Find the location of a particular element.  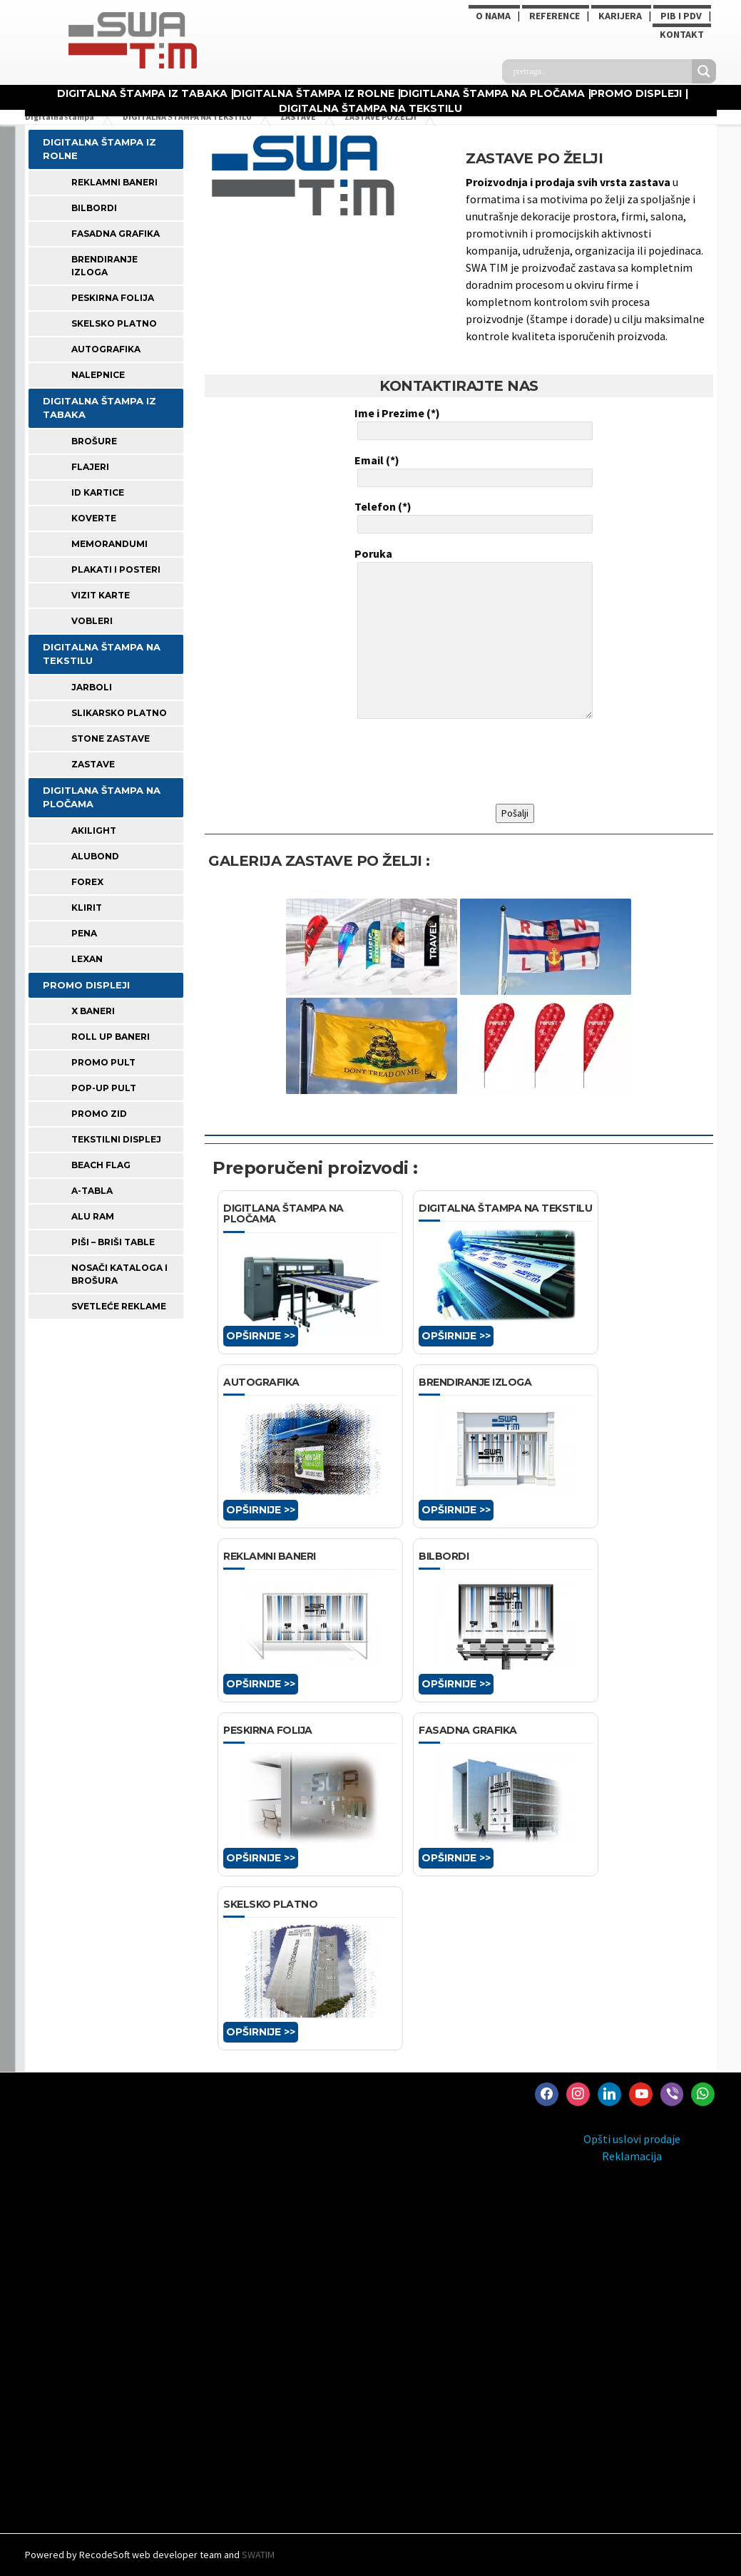

BRENDIRANJE IZLOGA is located at coordinates (104, 265).